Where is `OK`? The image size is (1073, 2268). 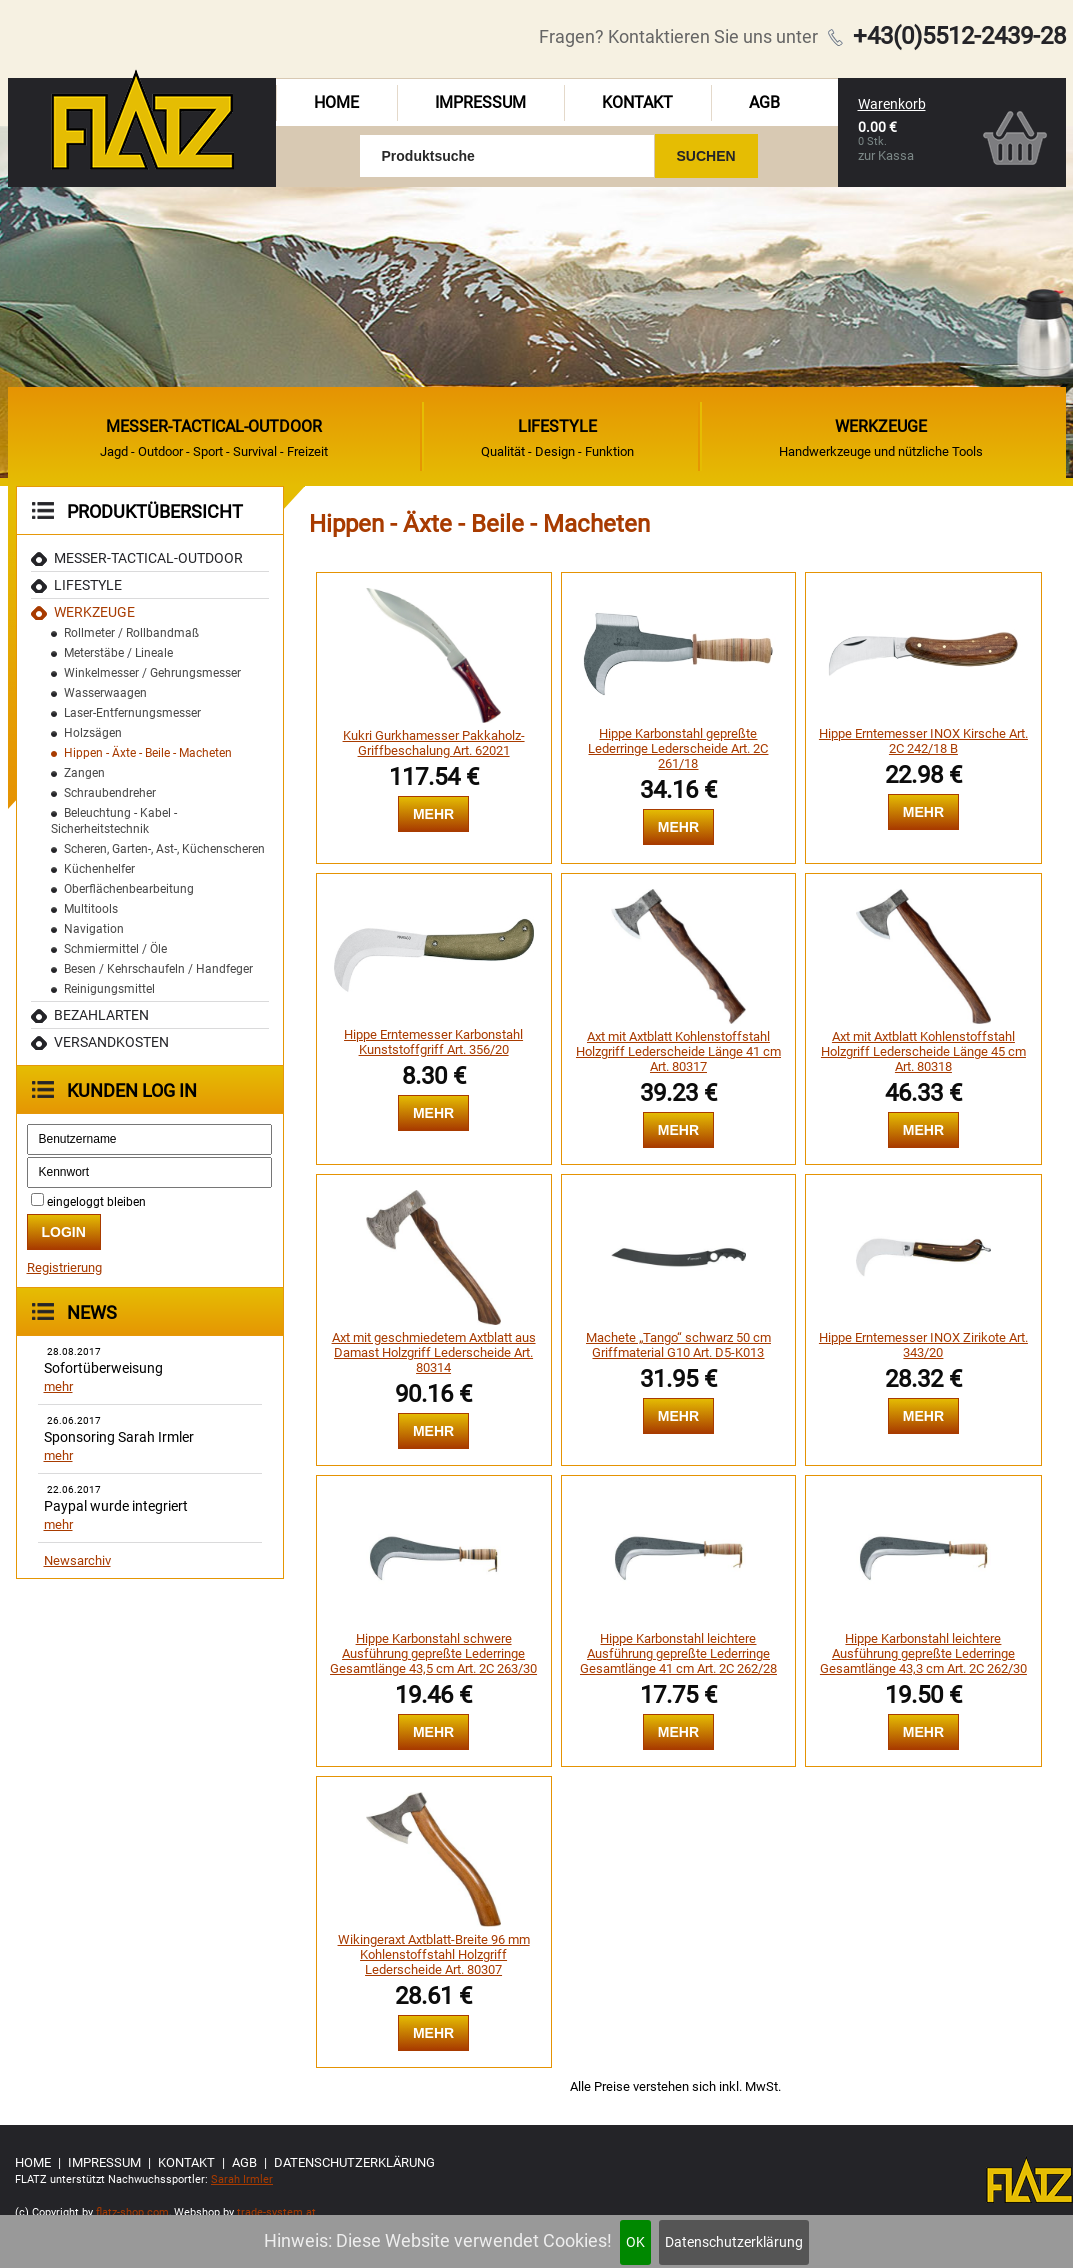
OK is located at coordinates (635, 2242).